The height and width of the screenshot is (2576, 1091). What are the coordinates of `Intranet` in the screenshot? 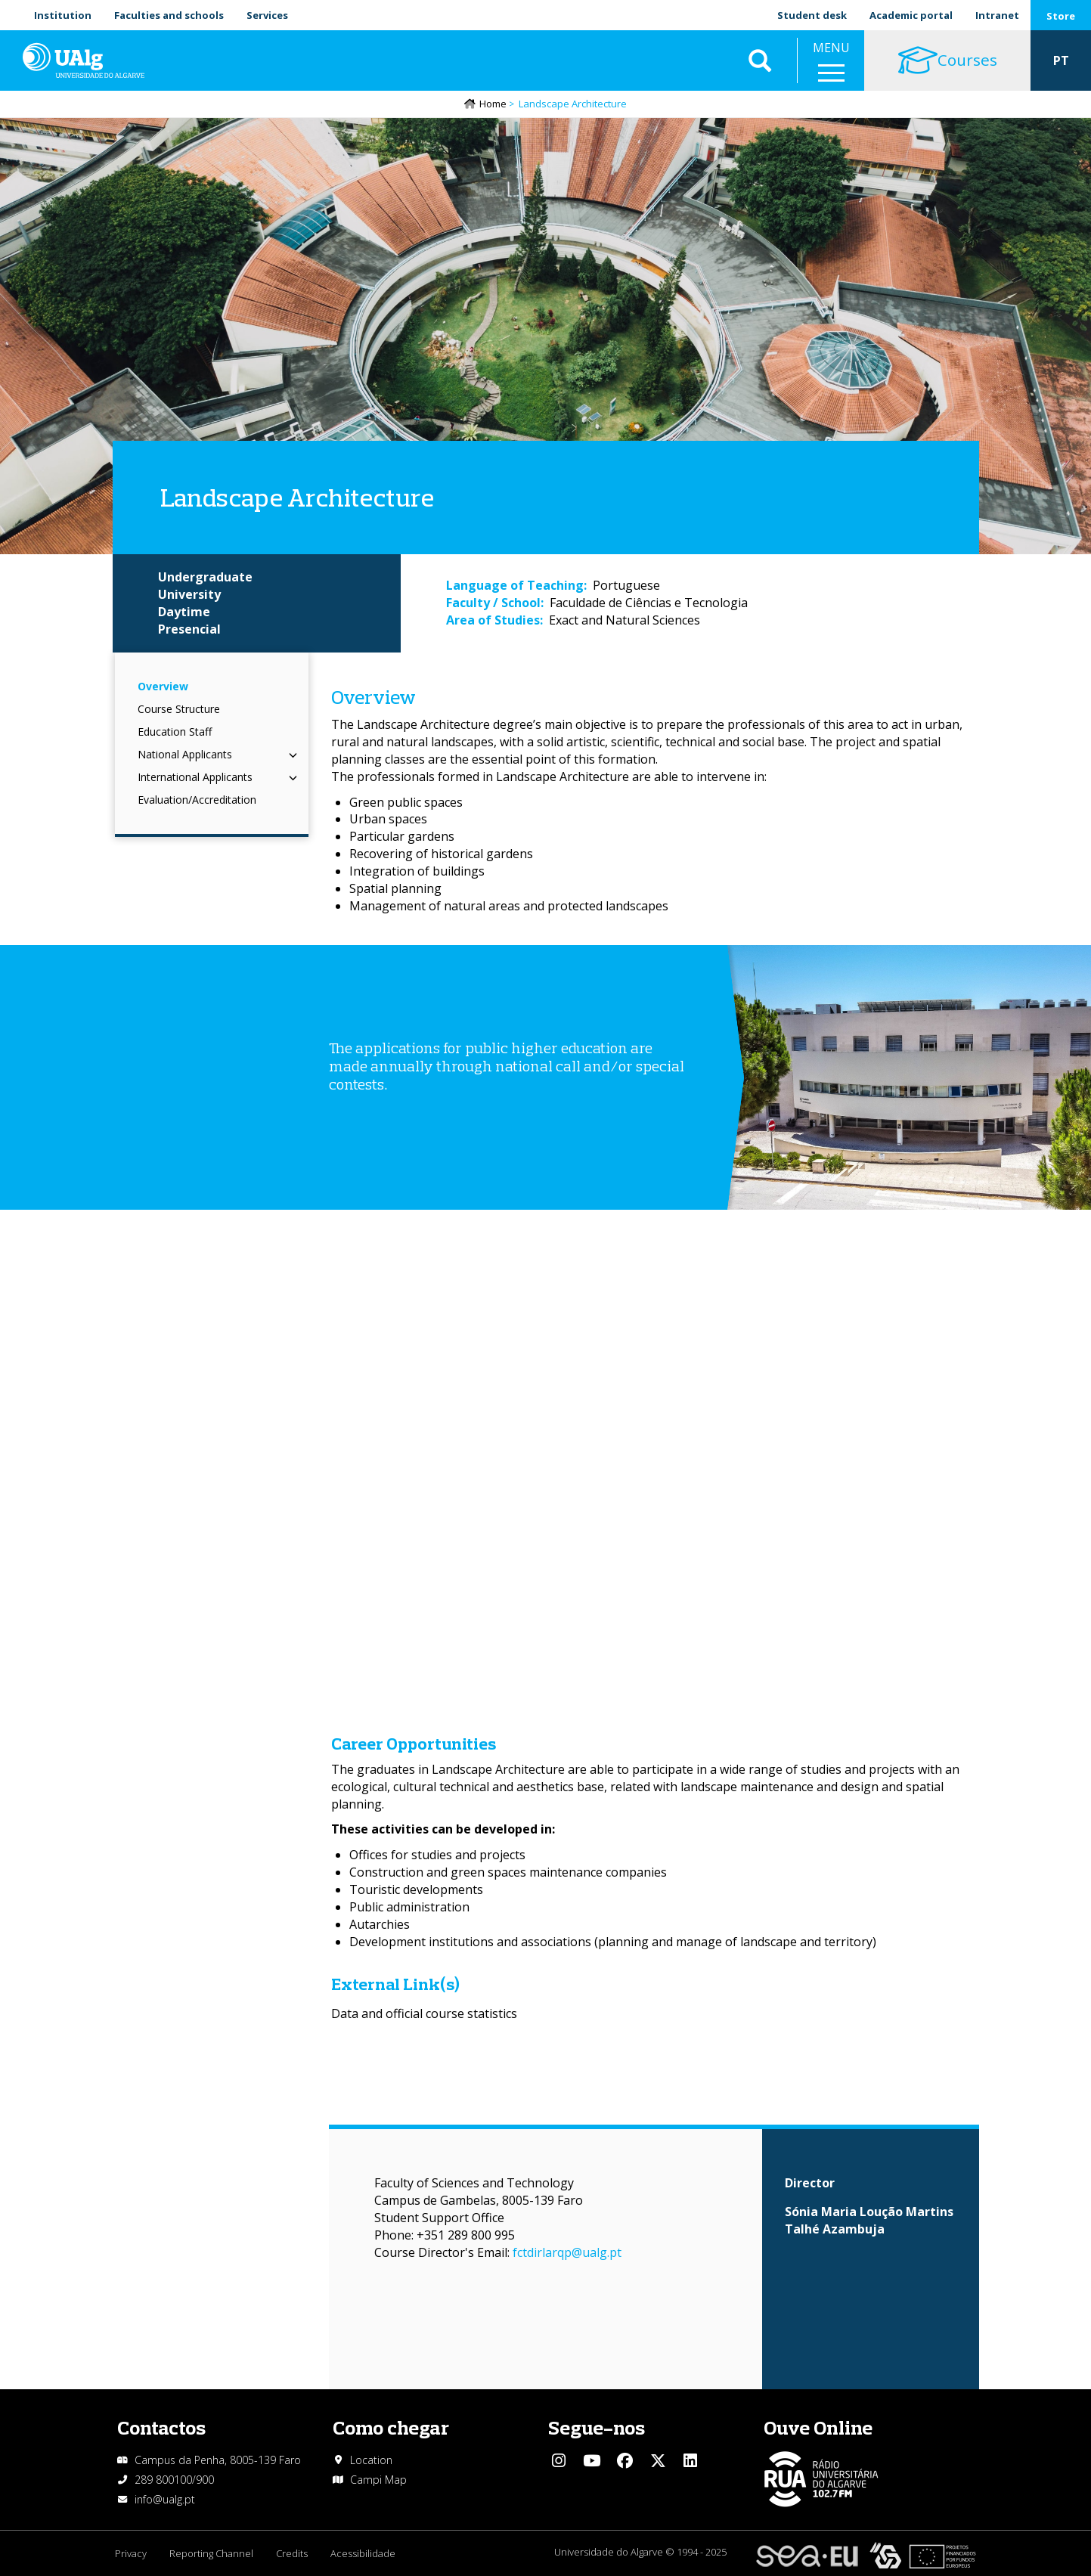 It's located at (997, 15).